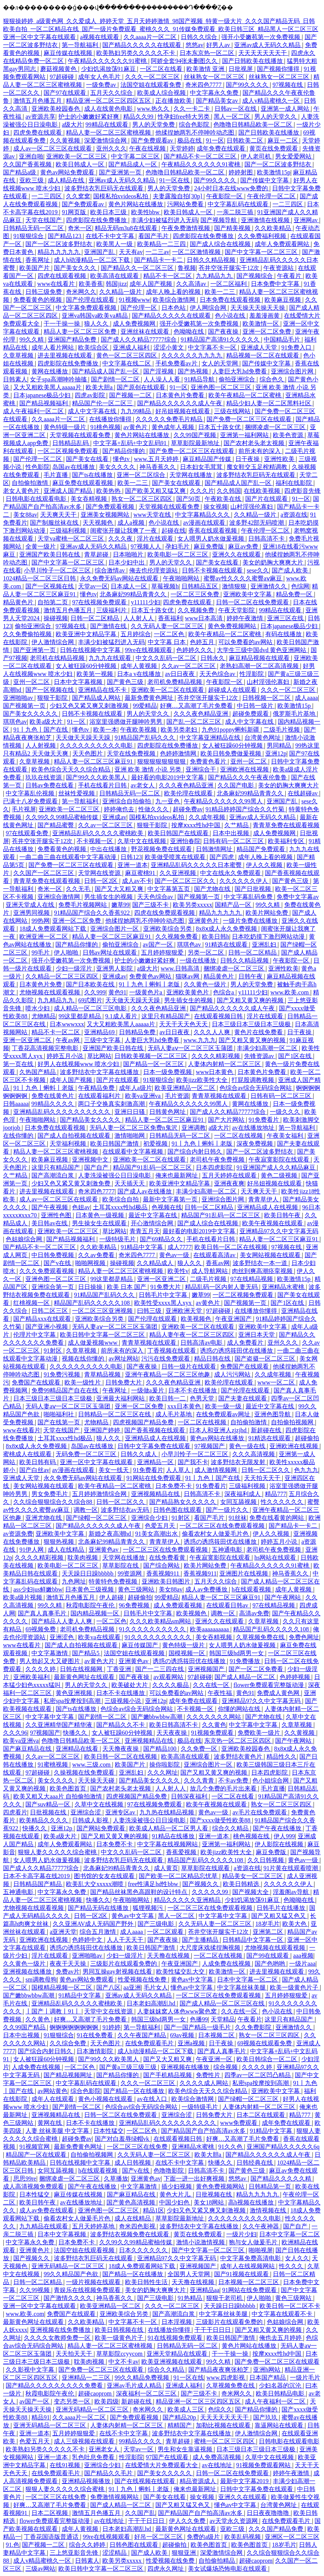  I want to click on av在线入口, so click(153, 2099).